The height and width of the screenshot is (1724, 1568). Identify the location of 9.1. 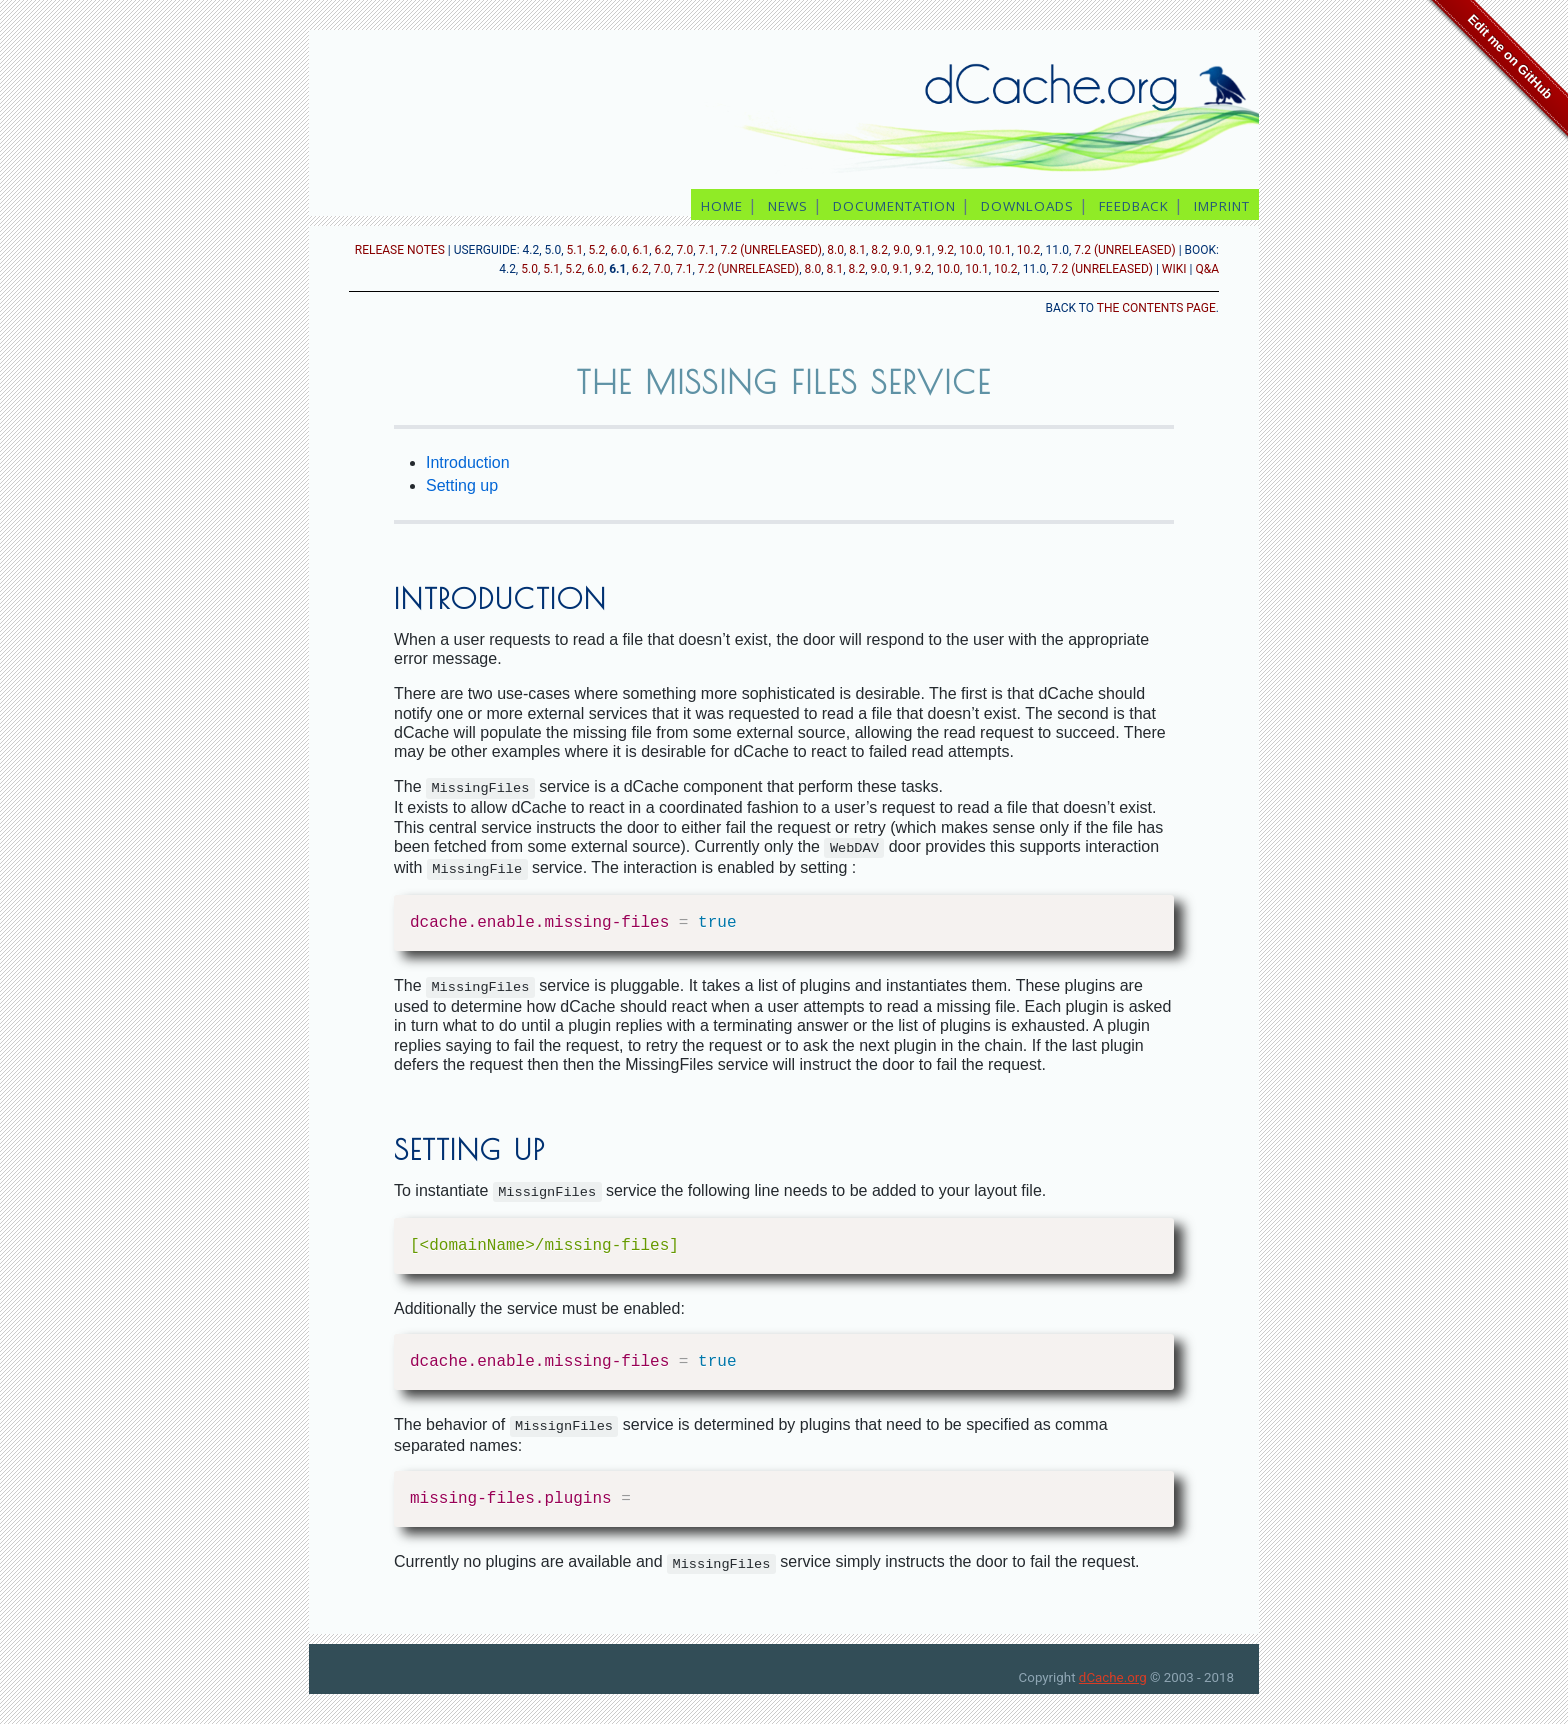
(923, 250).